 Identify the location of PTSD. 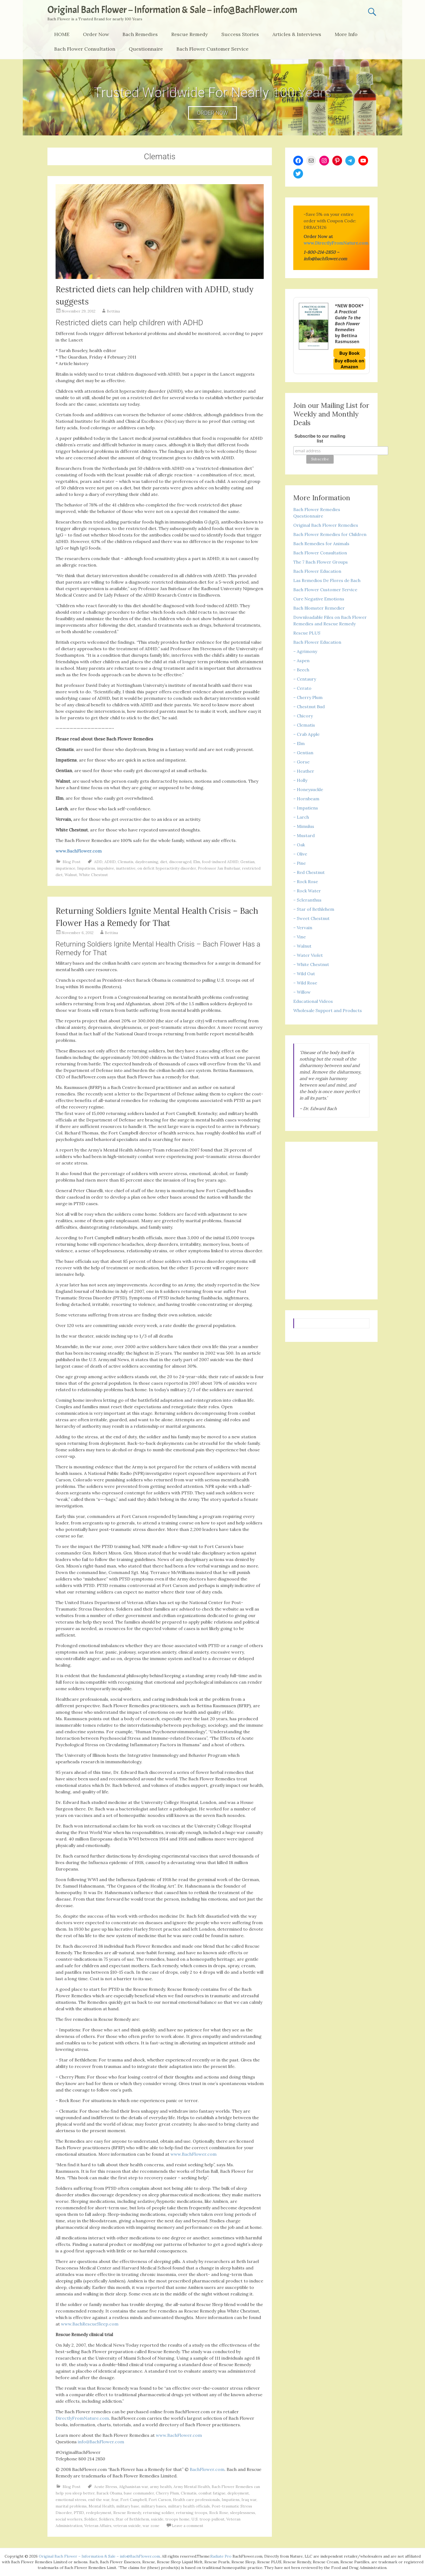
(79, 2512).